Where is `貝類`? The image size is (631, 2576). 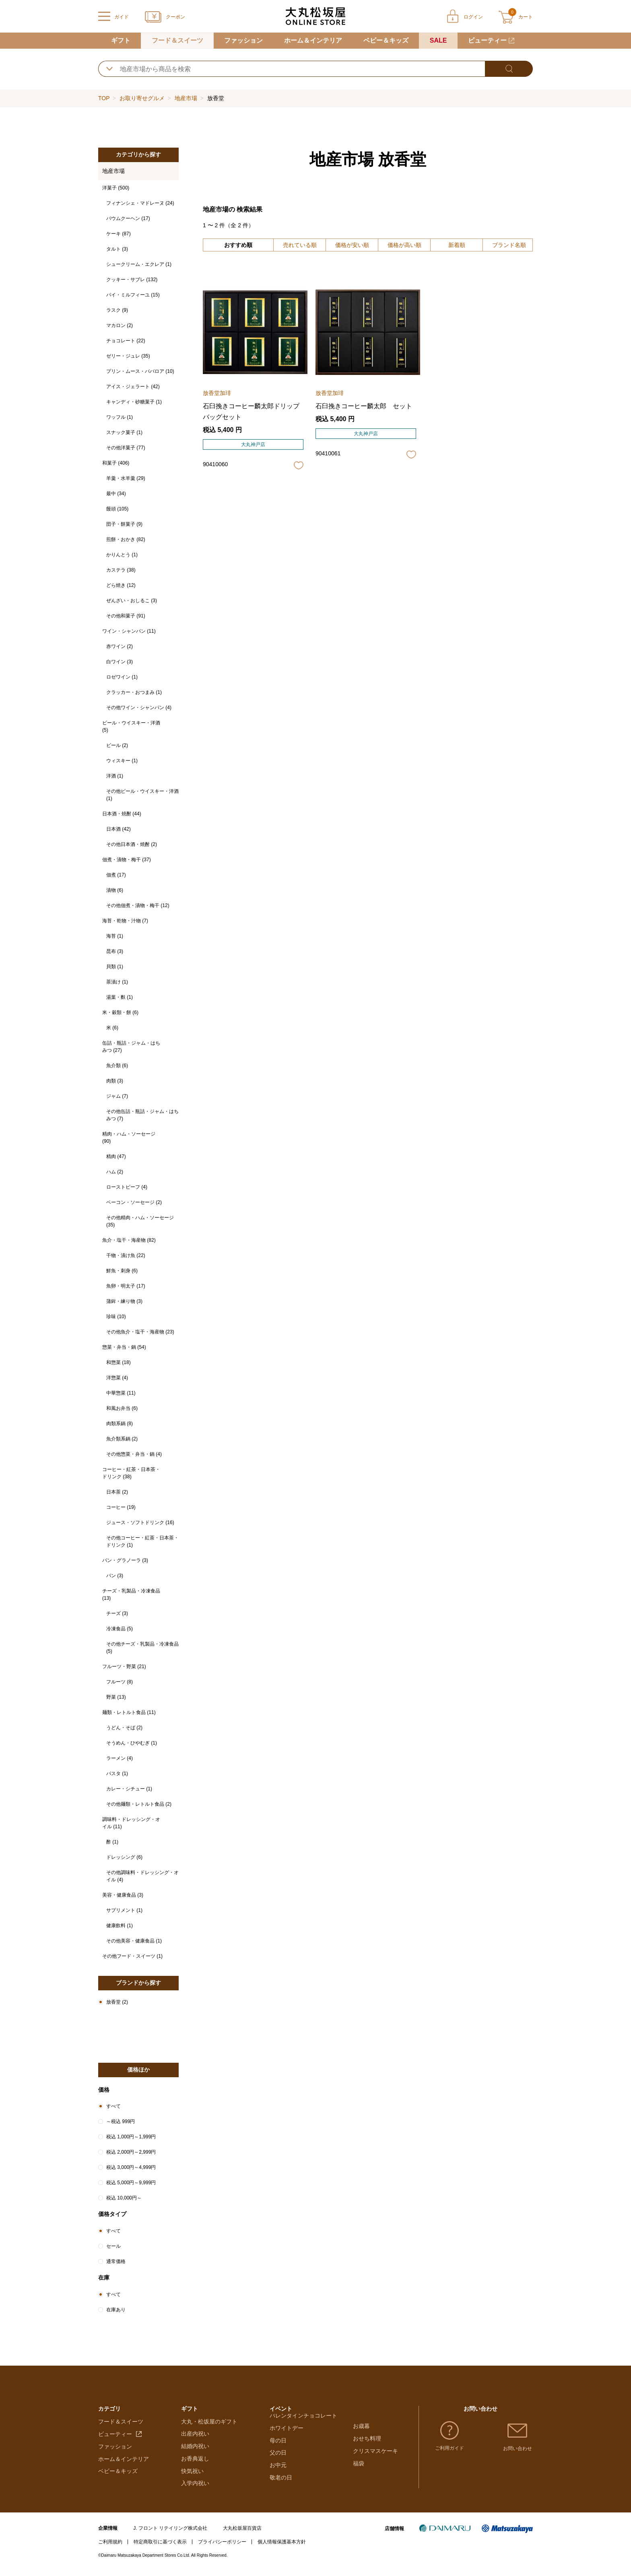 貝類 is located at coordinates (114, 966).